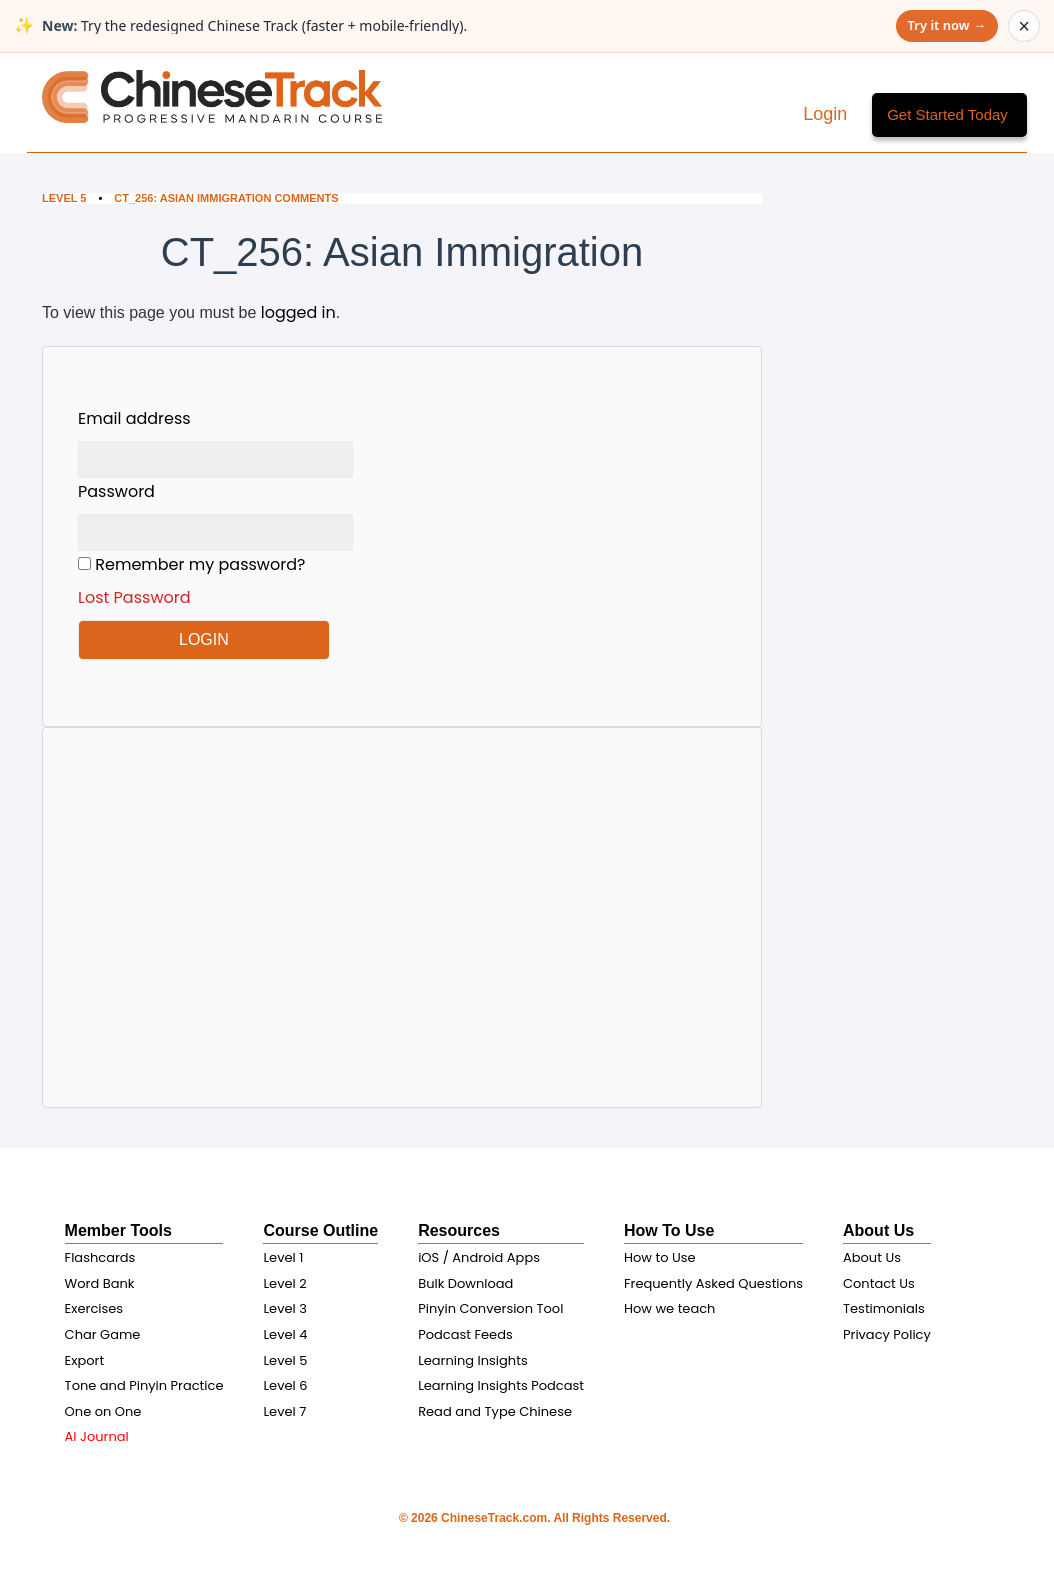 The image size is (1054, 1588). I want to click on Podcast Feeds, so click(465, 1334).